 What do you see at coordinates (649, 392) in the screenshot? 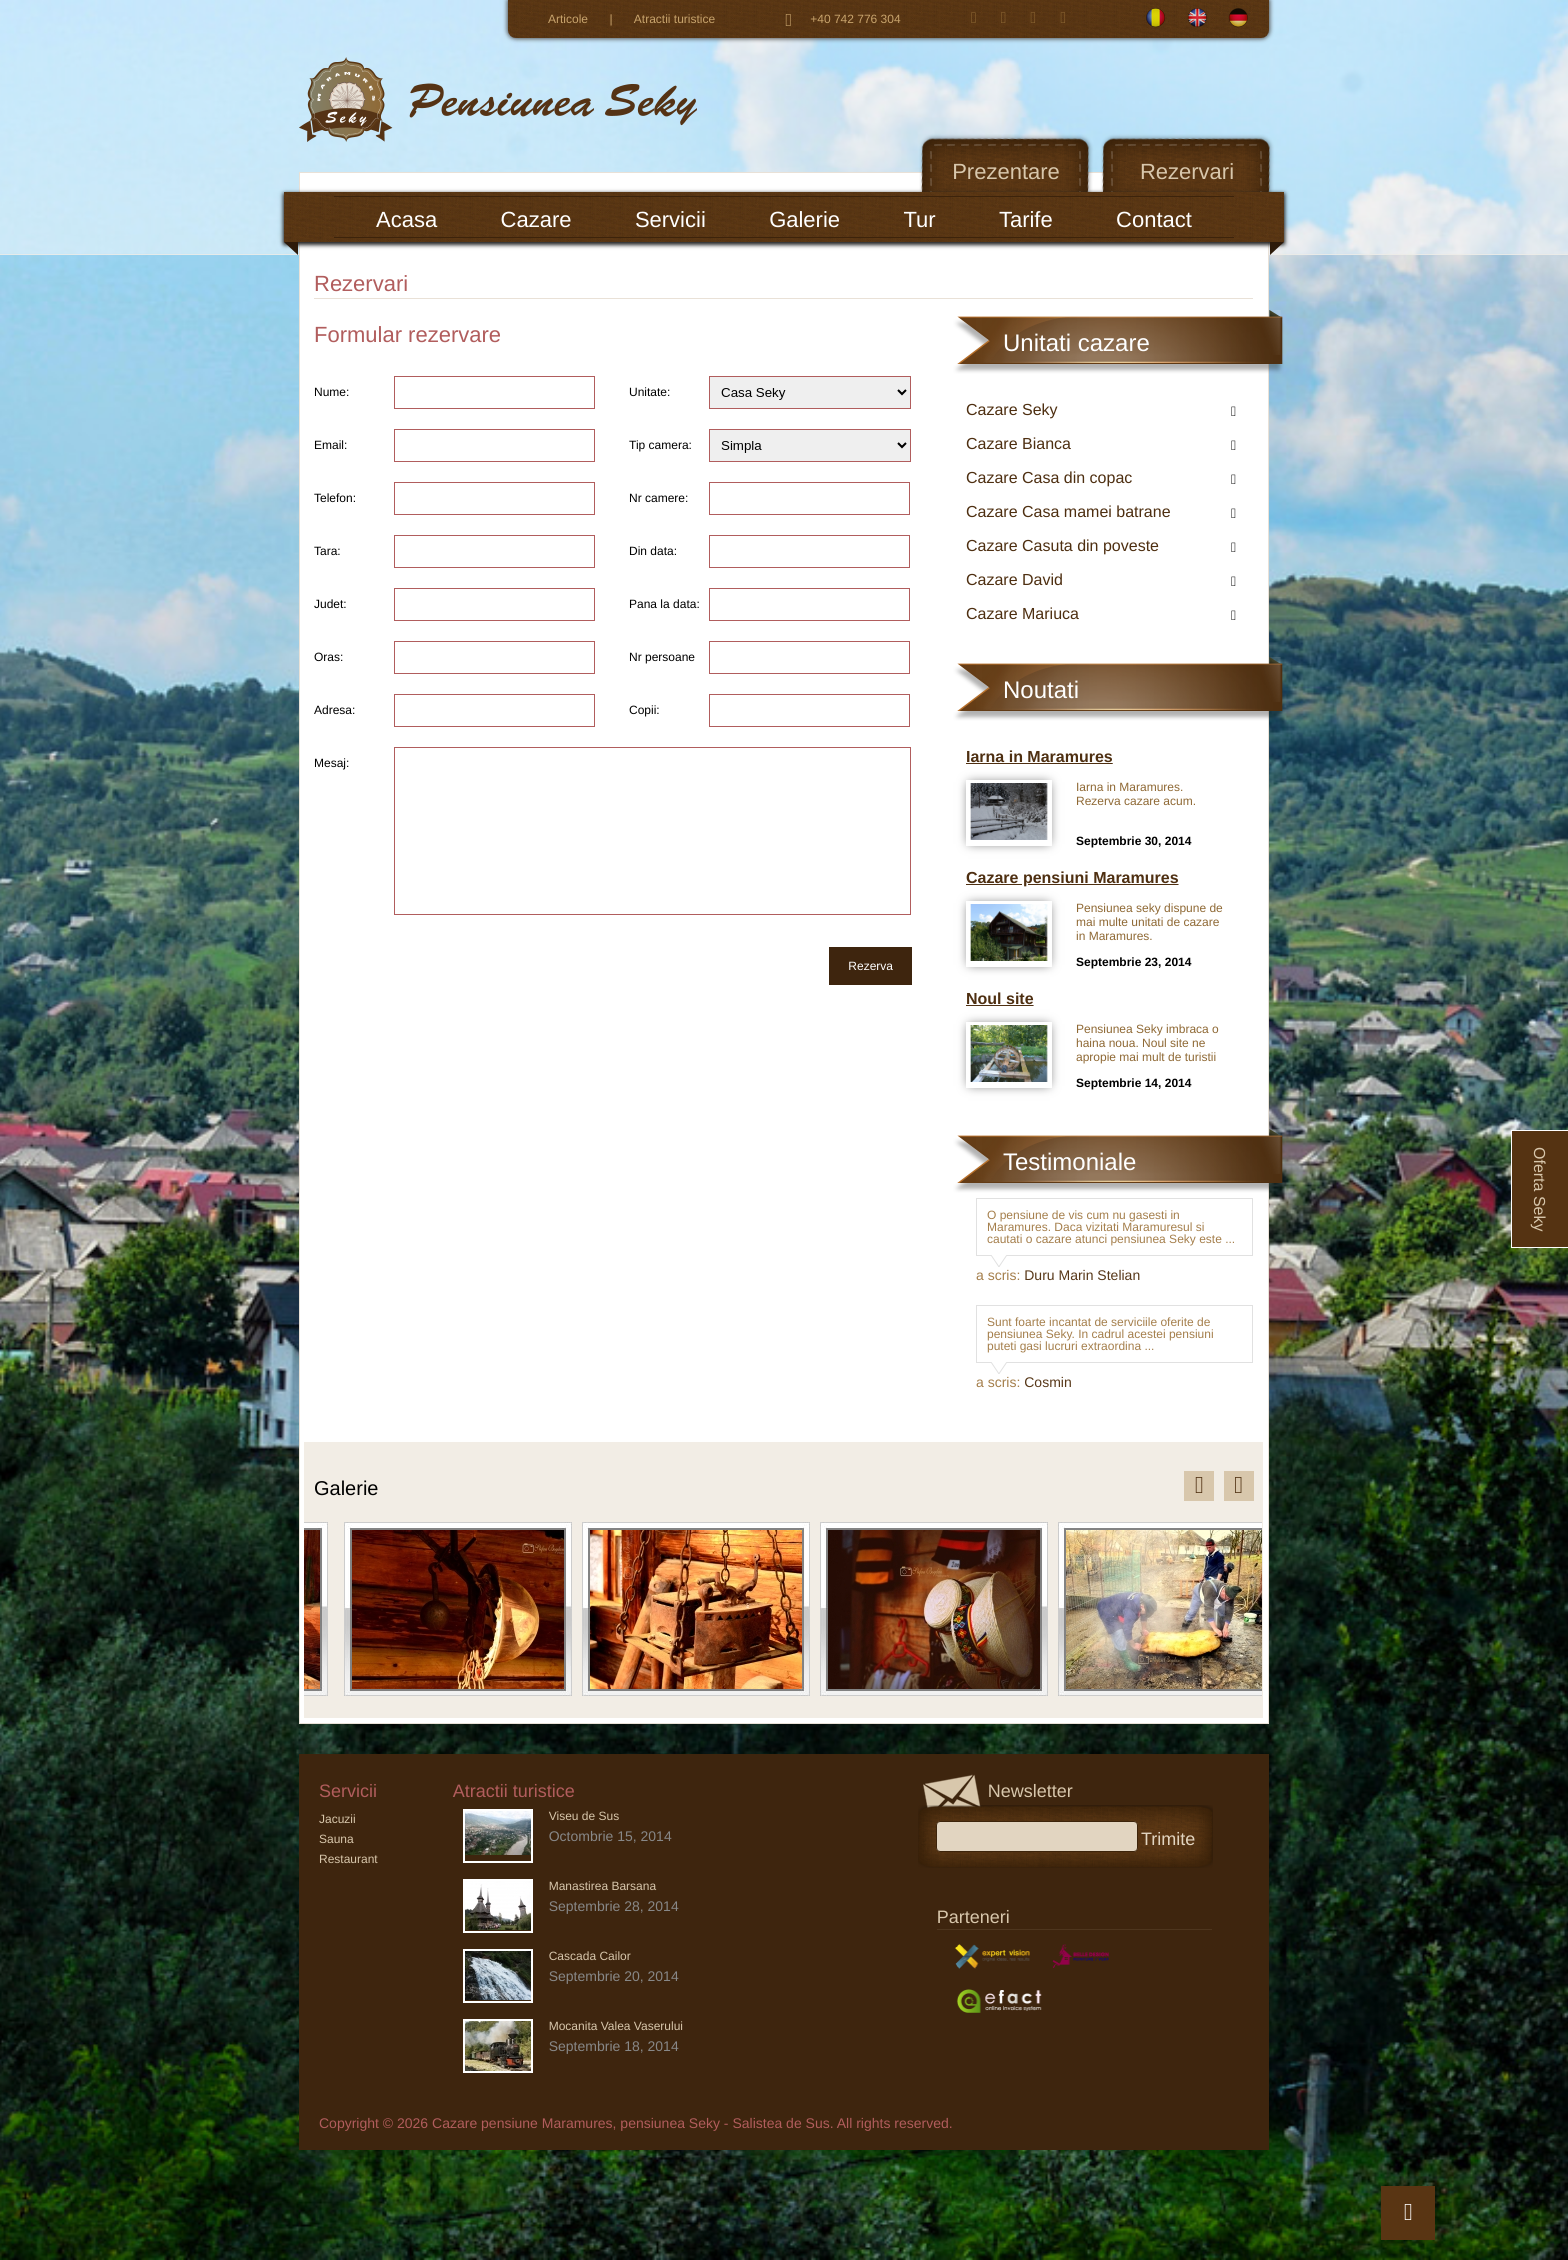
I see `Unitate:` at bounding box center [649, 392].